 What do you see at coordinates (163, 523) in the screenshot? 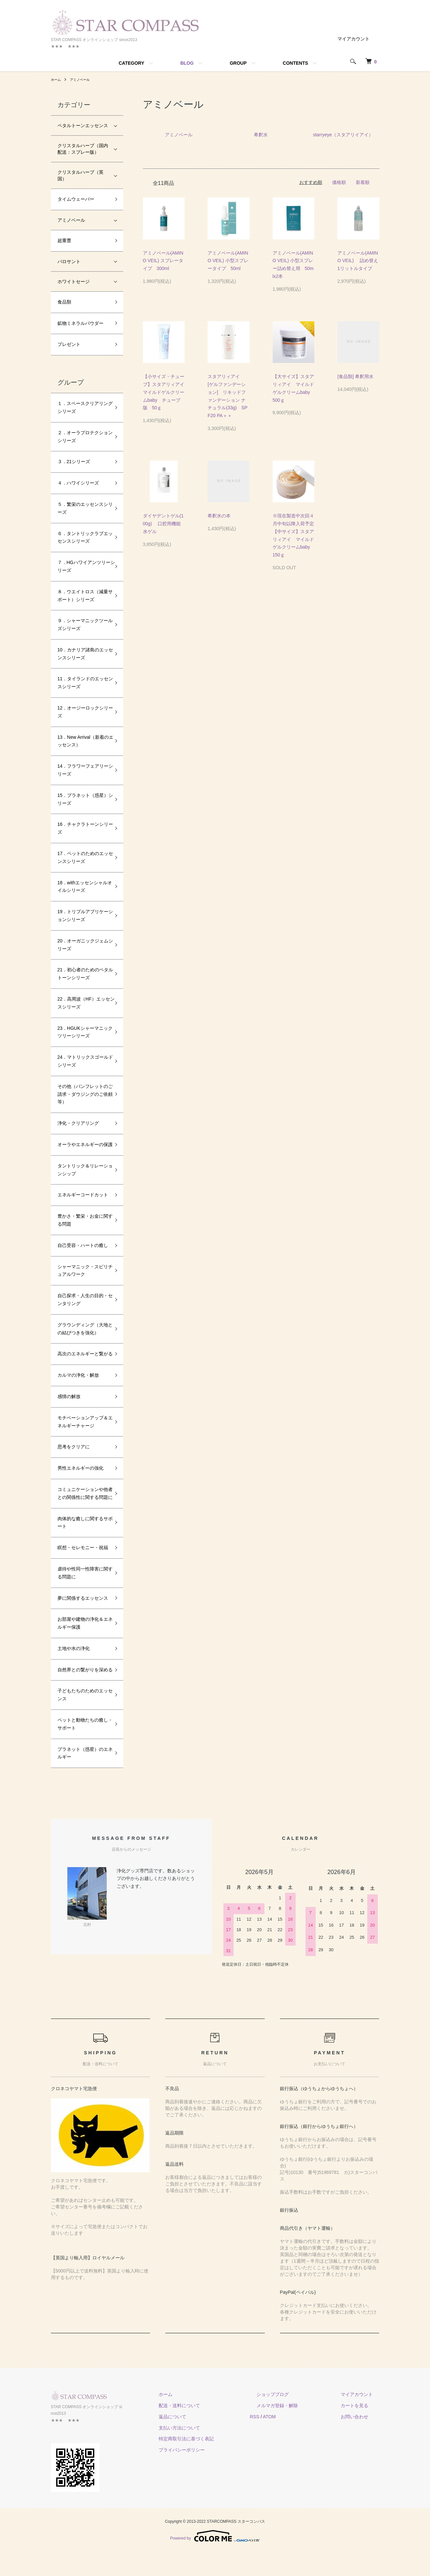
I see `ダイヤデントゲル(100g) 口腔用機能水ゲル` at bounding box center [163, 523].